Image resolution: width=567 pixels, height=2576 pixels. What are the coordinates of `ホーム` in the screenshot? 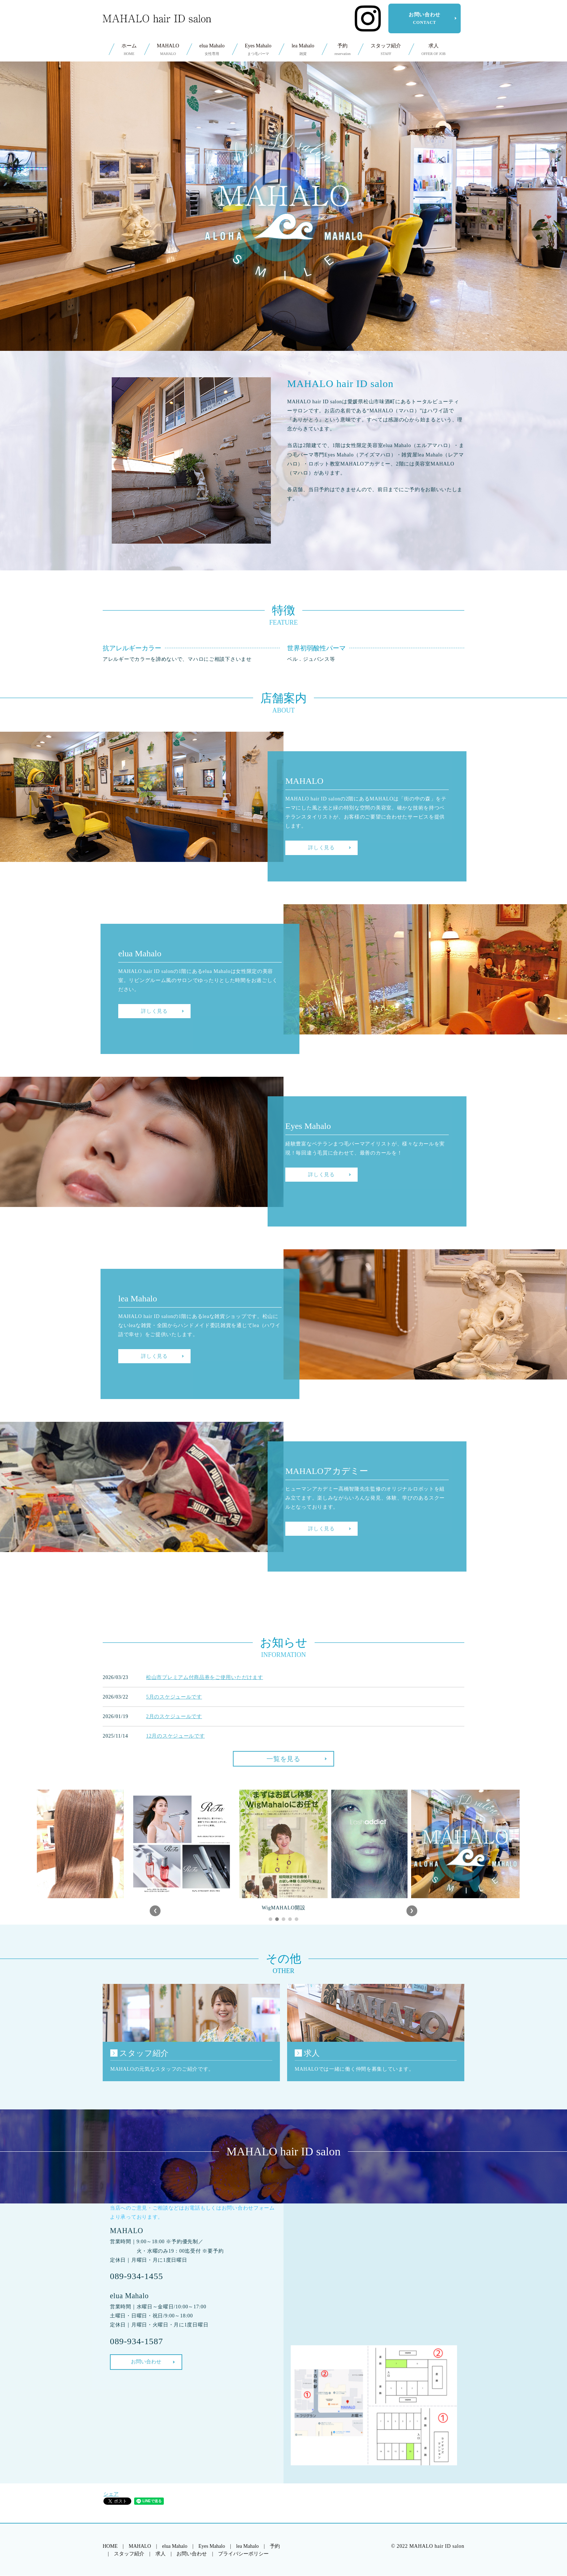 It's located at (129, 49).